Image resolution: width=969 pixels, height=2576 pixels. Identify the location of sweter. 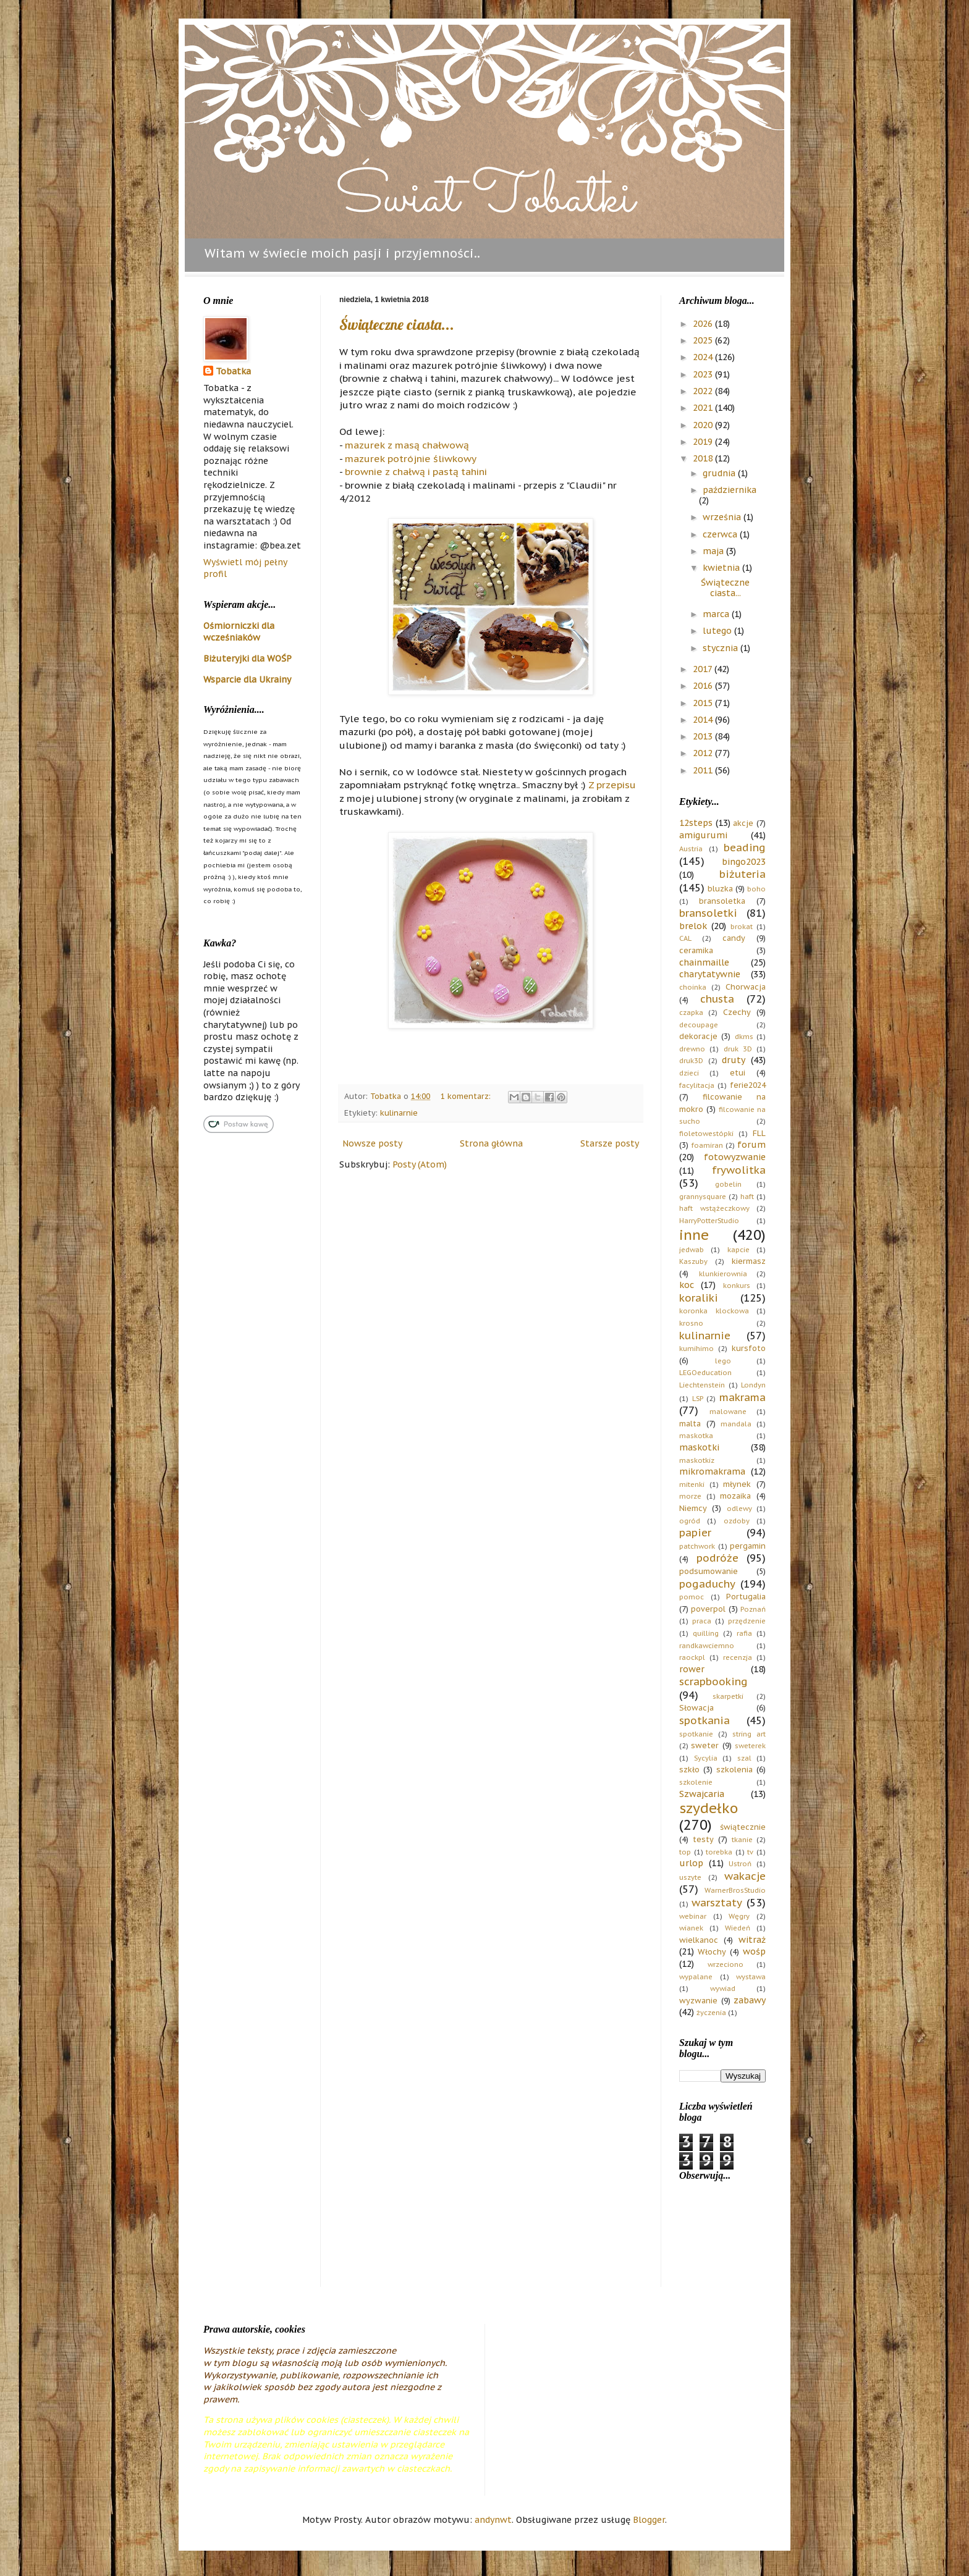
(705, 1745).